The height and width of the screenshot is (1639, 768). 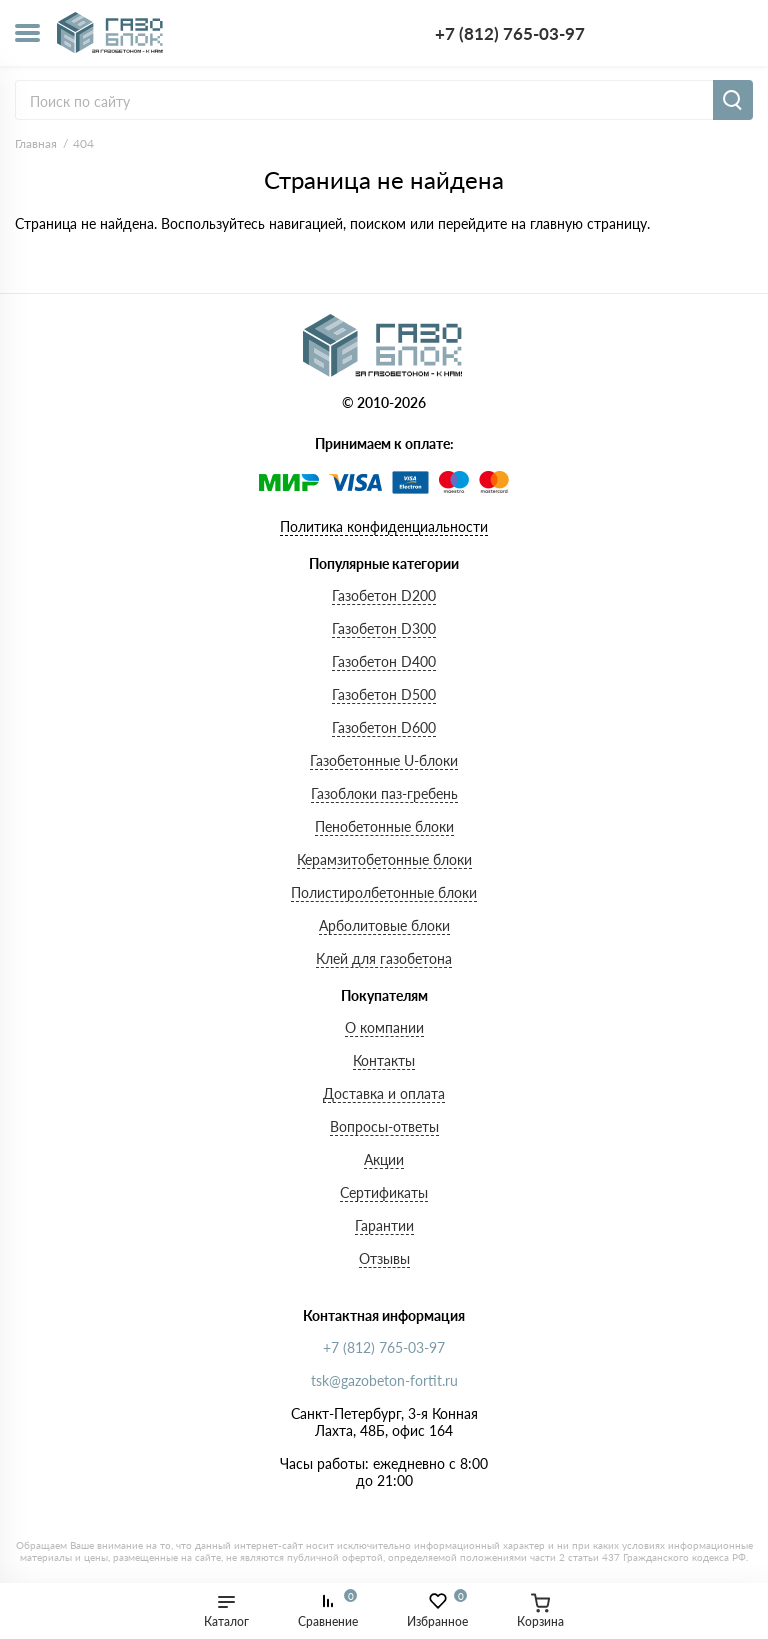 What do you see at coordinates (384, 826) in the screenshot?
I see `Пенобетонные блоки` at bounding box center [384, 826].